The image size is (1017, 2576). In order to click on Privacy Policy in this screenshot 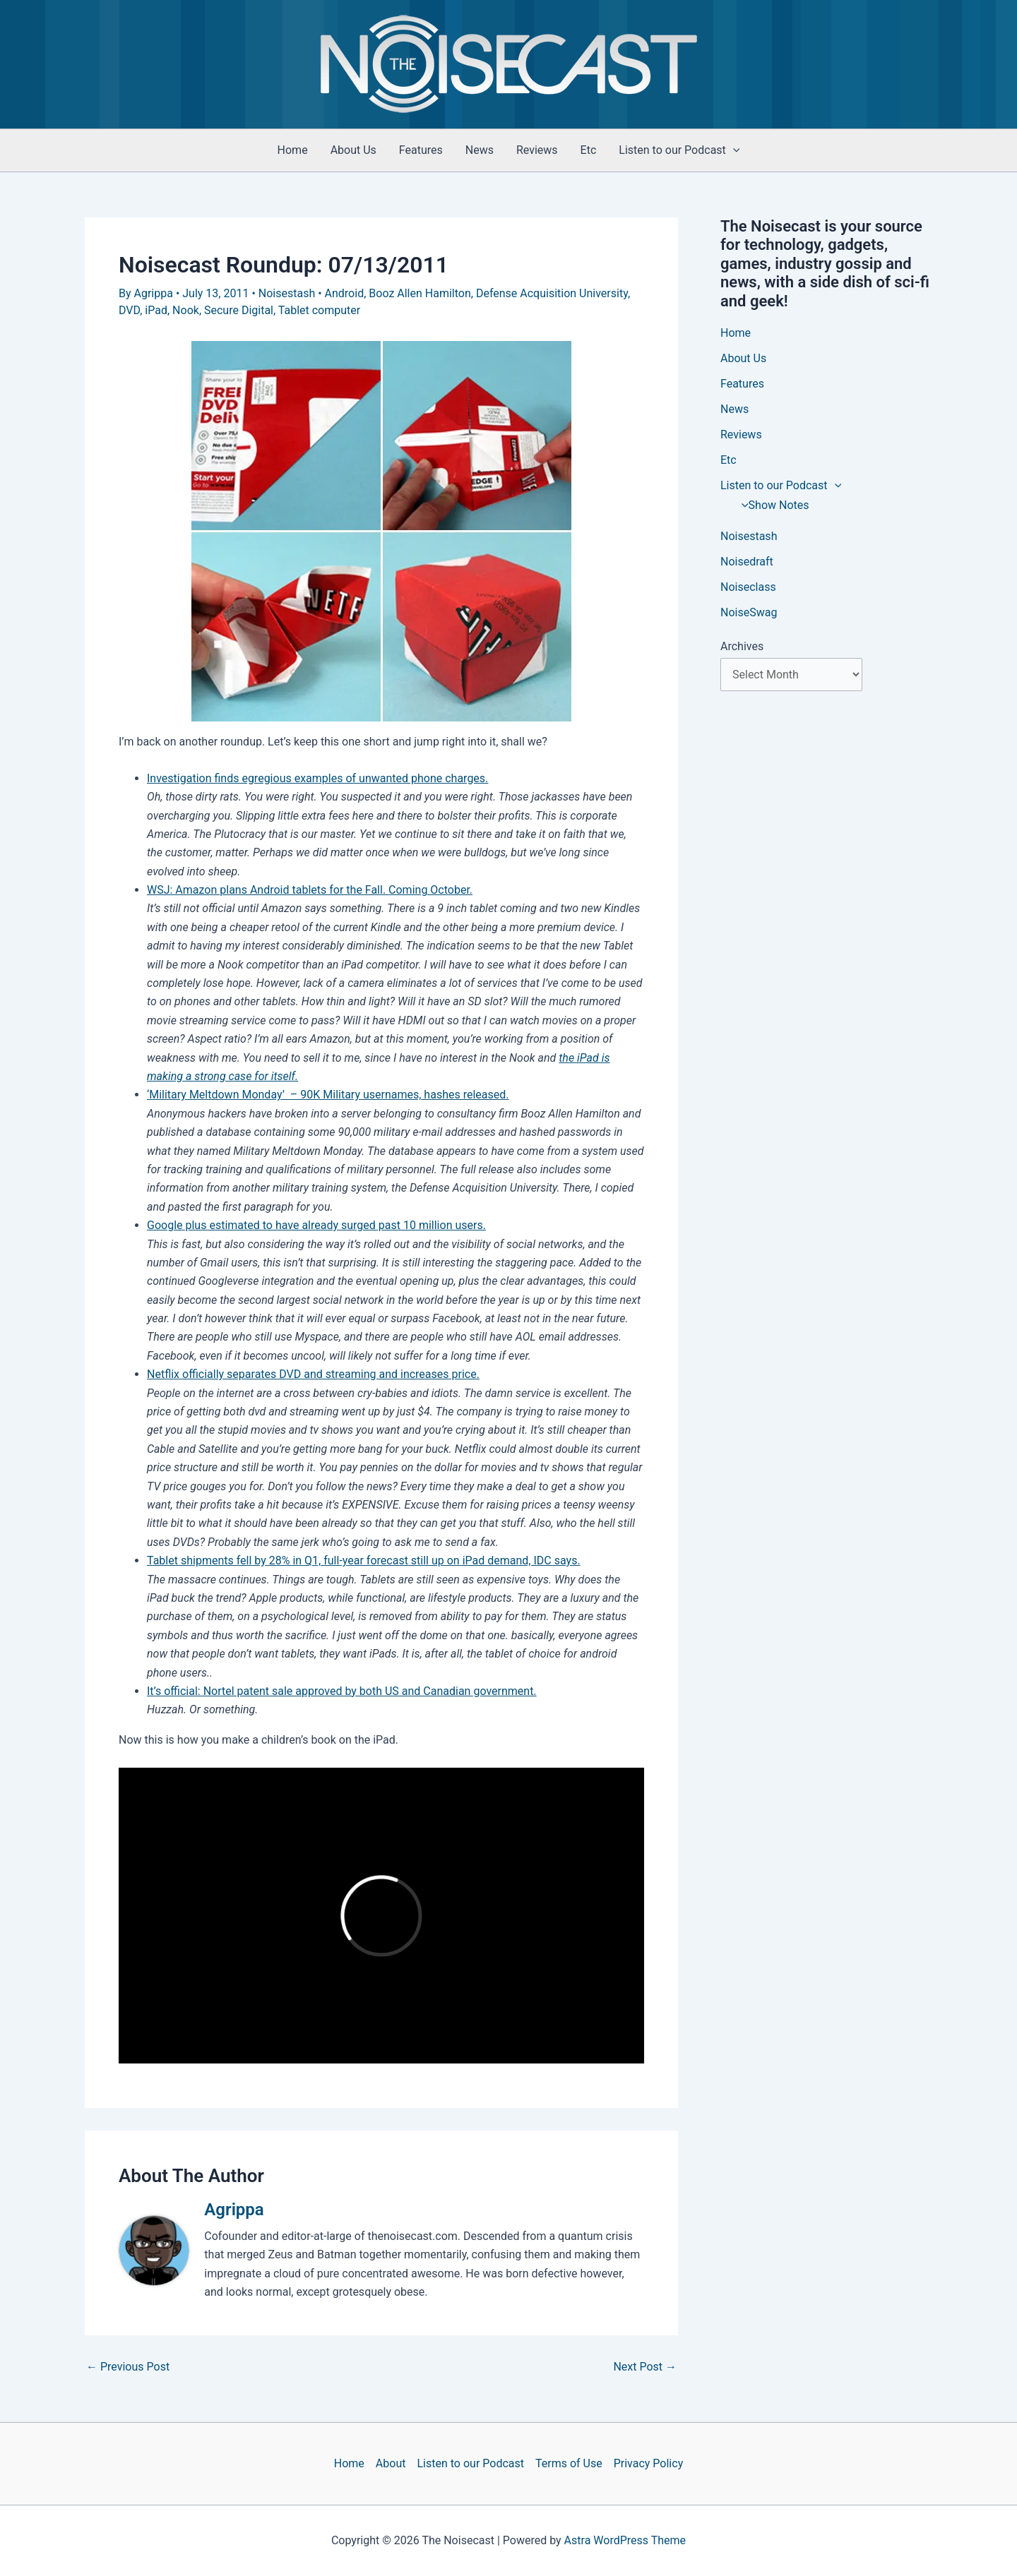, I will do `click(649, 2463)`.